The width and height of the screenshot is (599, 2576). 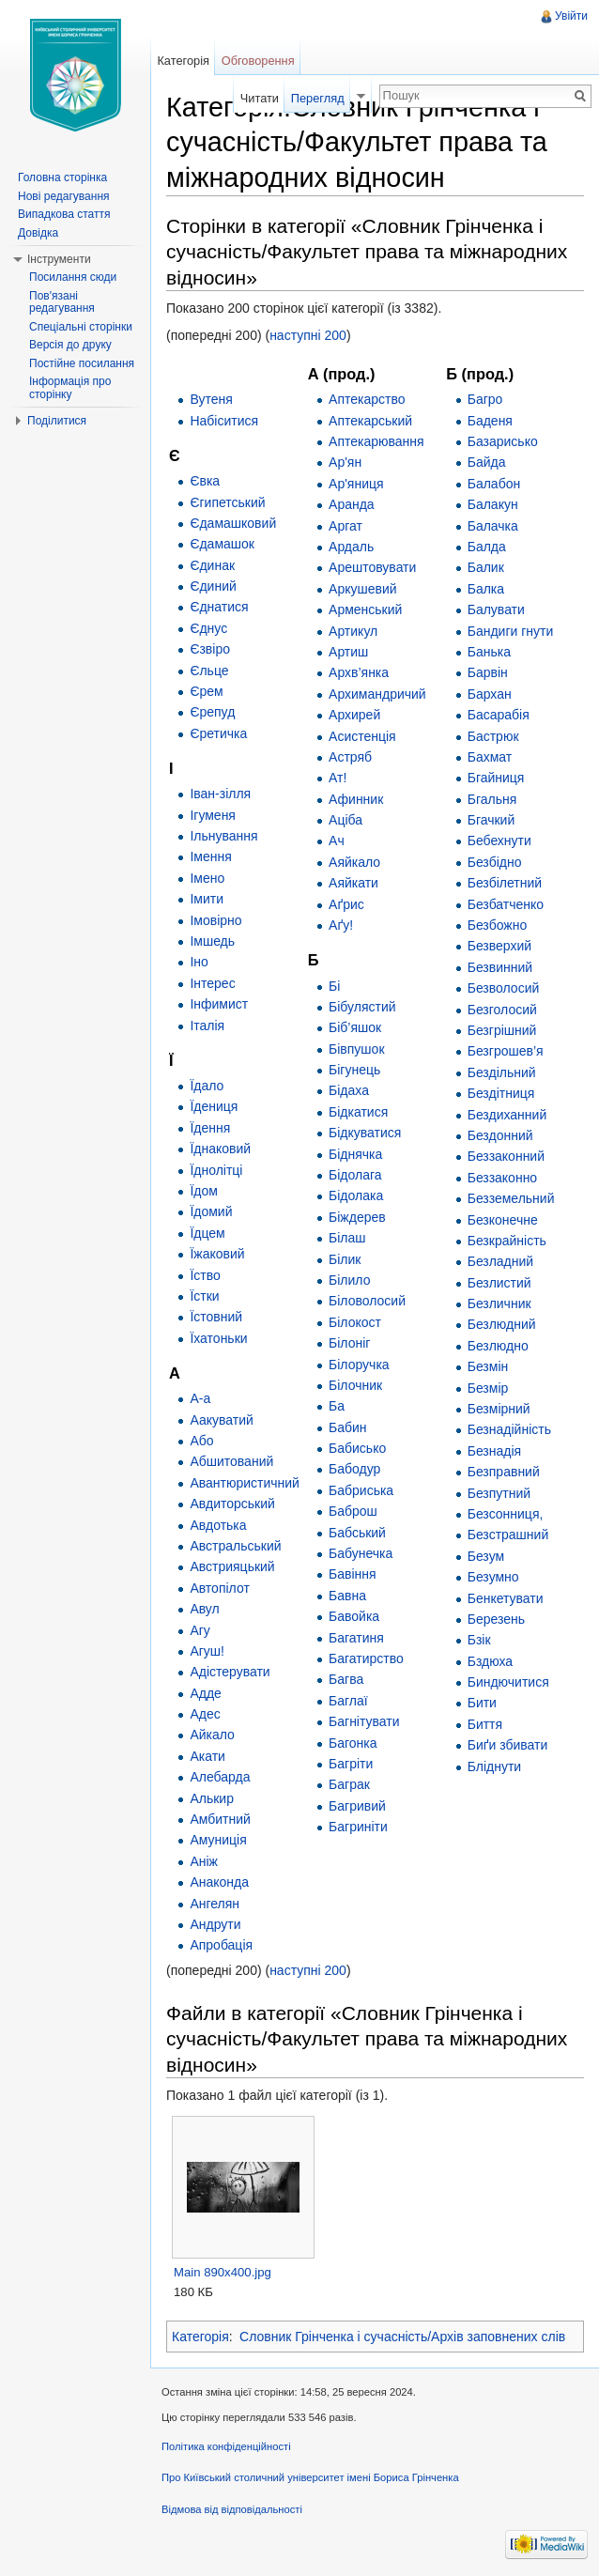 What do you see at coordinates (365, 609) in the screenshot?
I see `Арменський` at bounding box center [365, 609].